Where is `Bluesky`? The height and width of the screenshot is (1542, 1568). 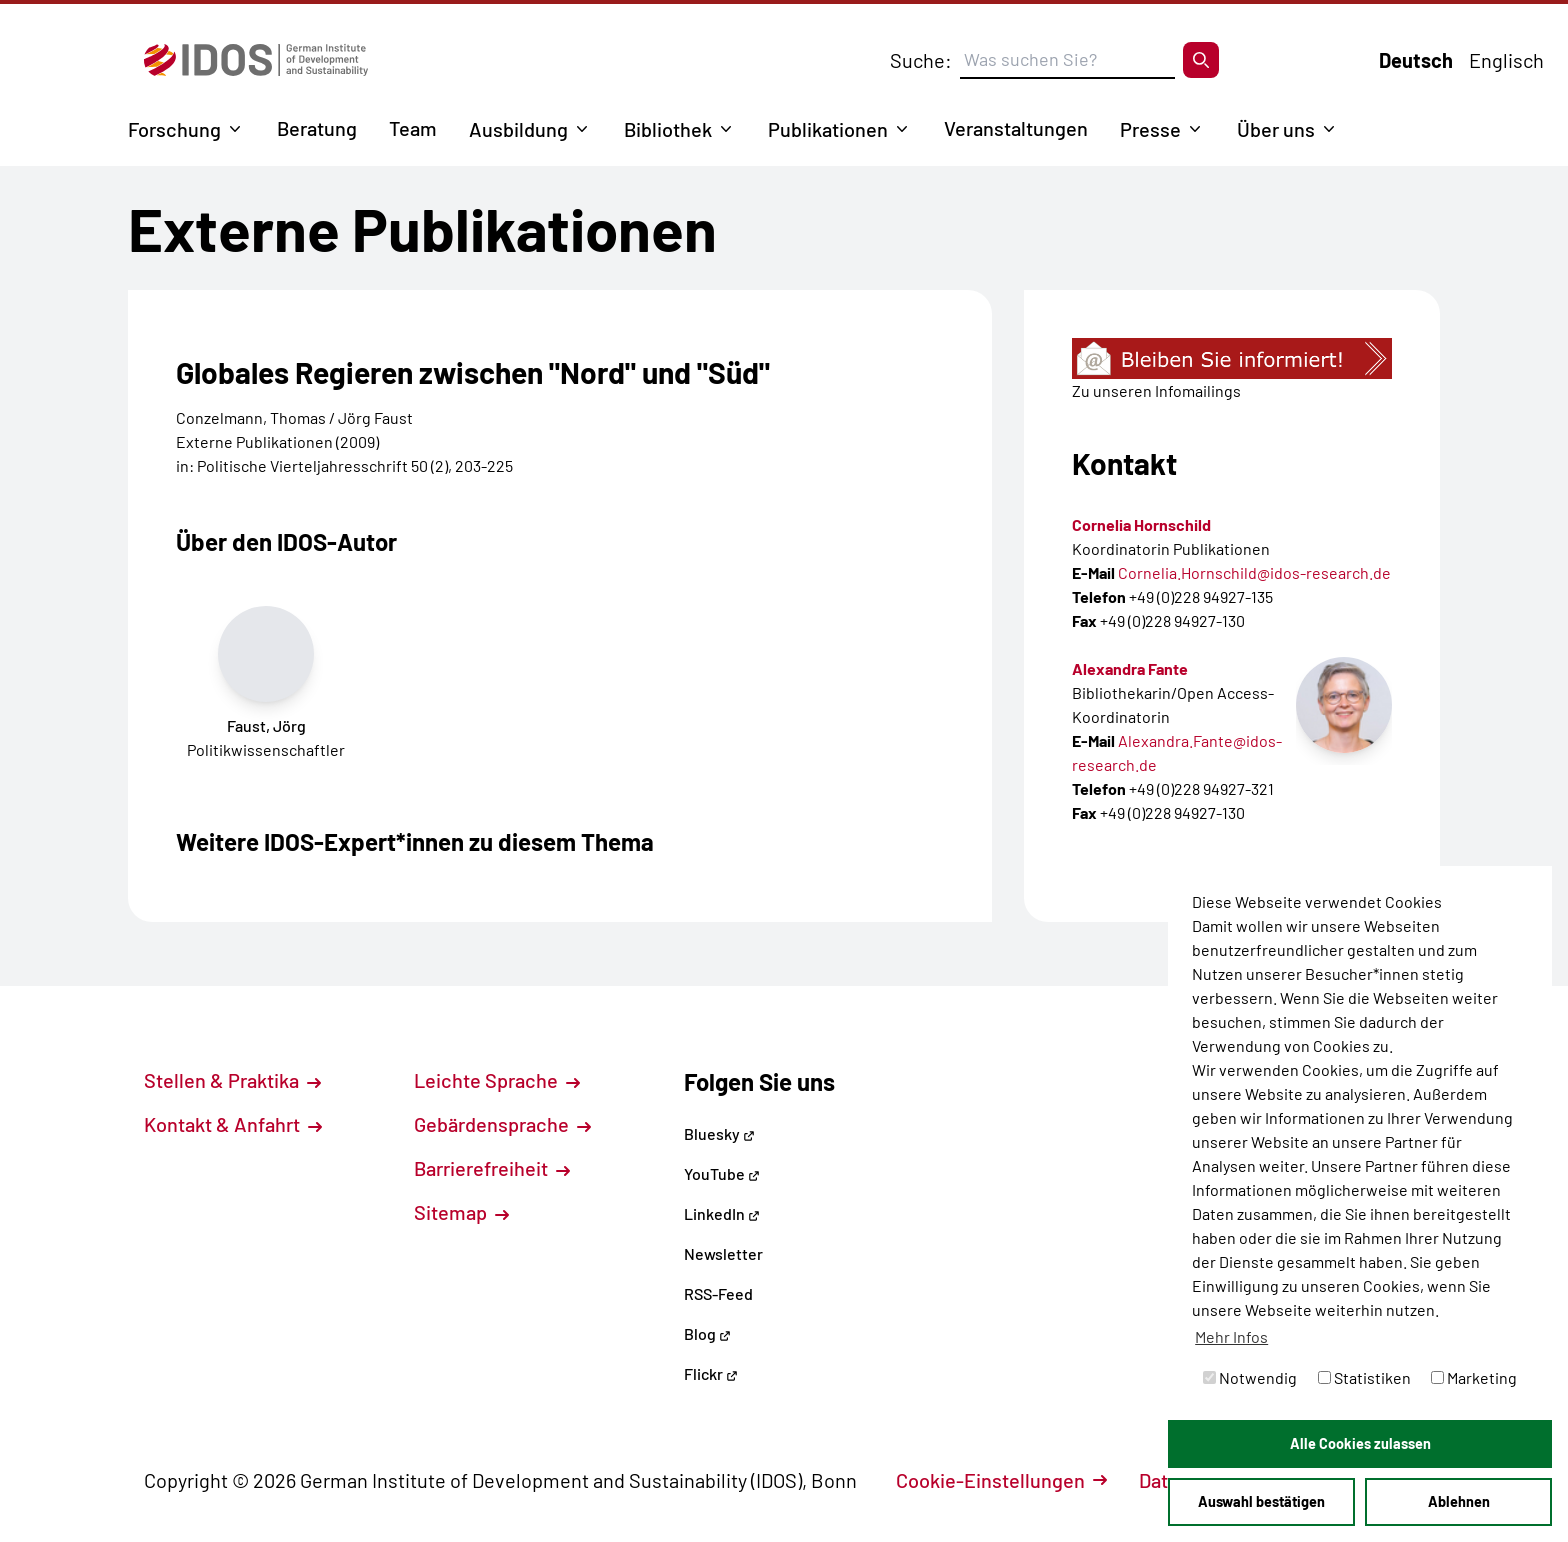
Bluesky is located at coordinates (719, 1133).